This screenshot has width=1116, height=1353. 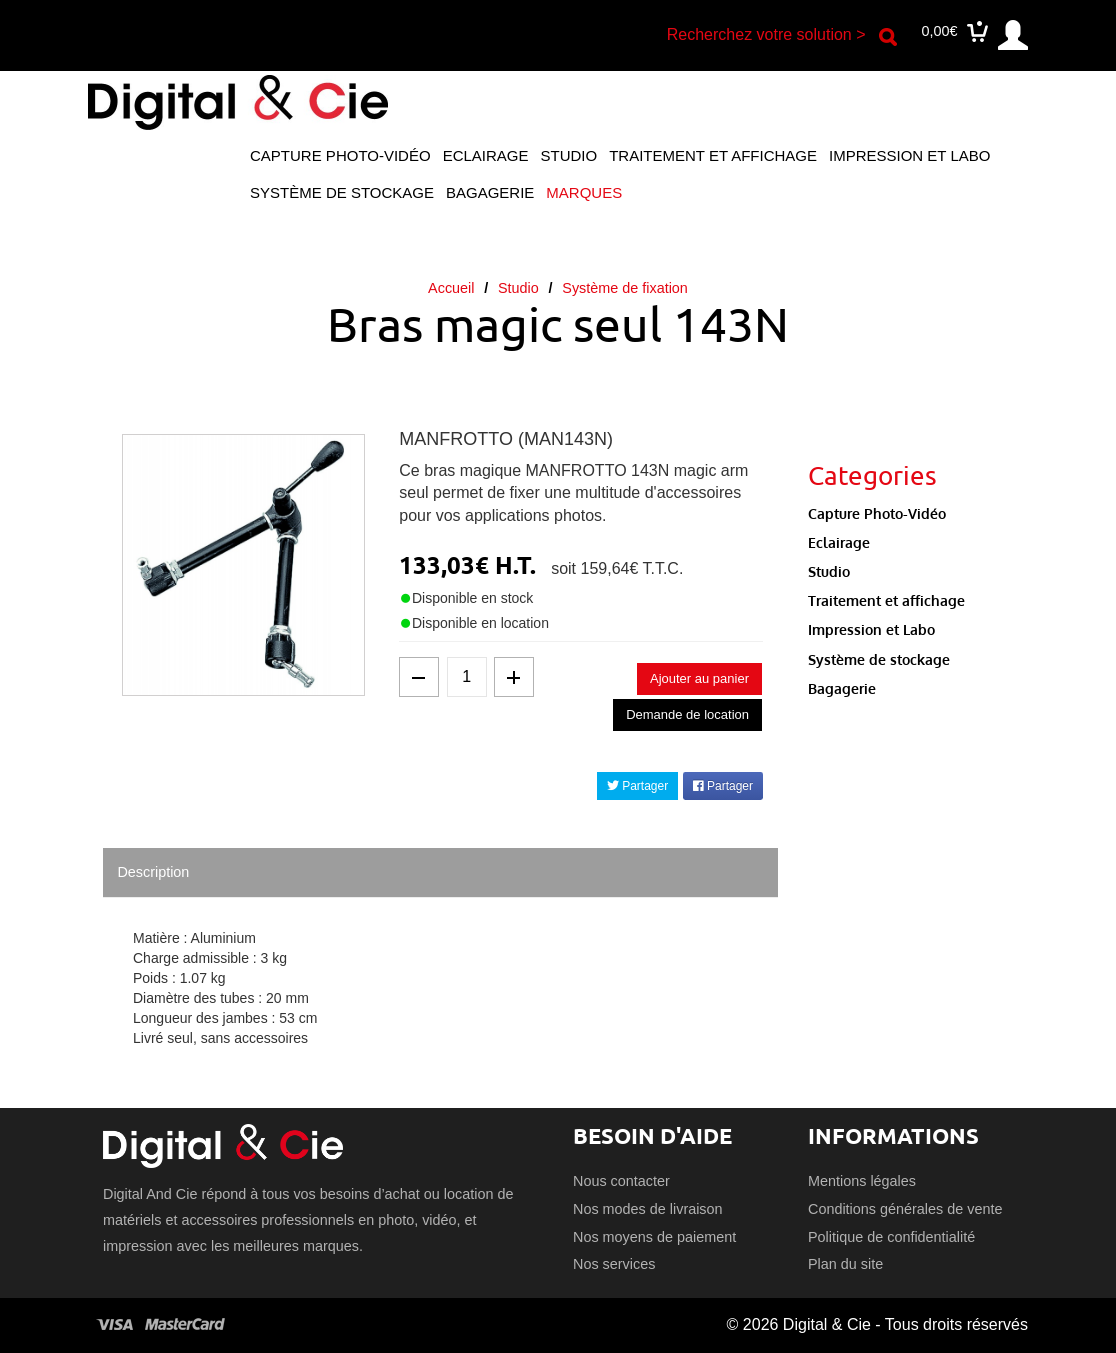 What do you see at coordinates (490, 192) in the screenshot?
I see `Bagagerie` at bounding box center [490, 192].